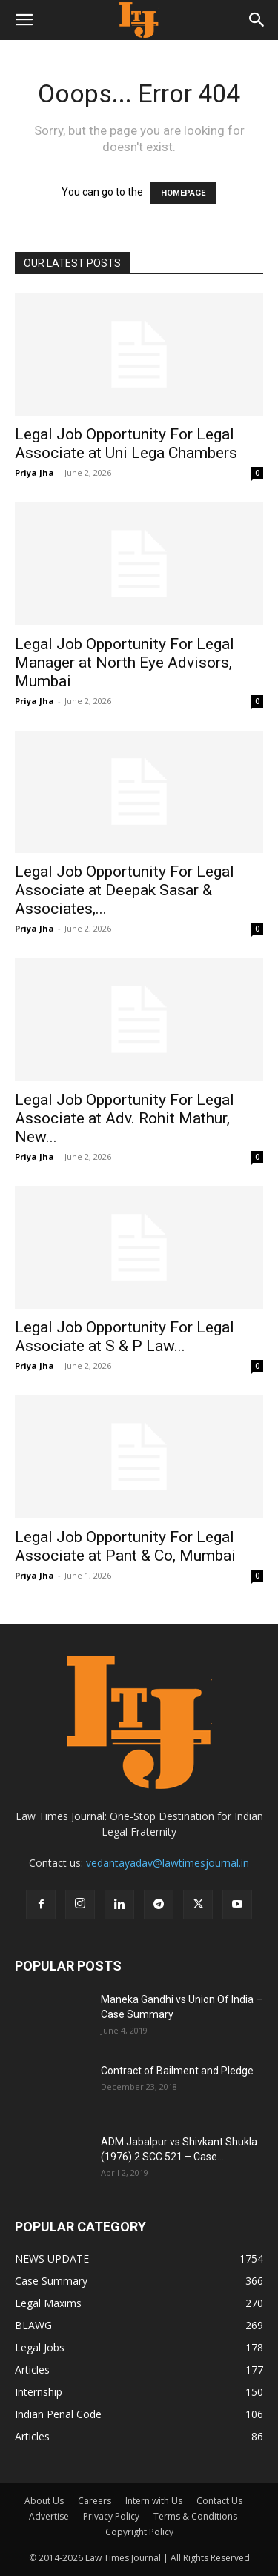 The image size is (278, 2576). Describe the element at coordinates (124, 662) in the screenshot. I see `Legal Job Opportunity For Legal Manager at North Eye Advisors, Mumbai` at that location.